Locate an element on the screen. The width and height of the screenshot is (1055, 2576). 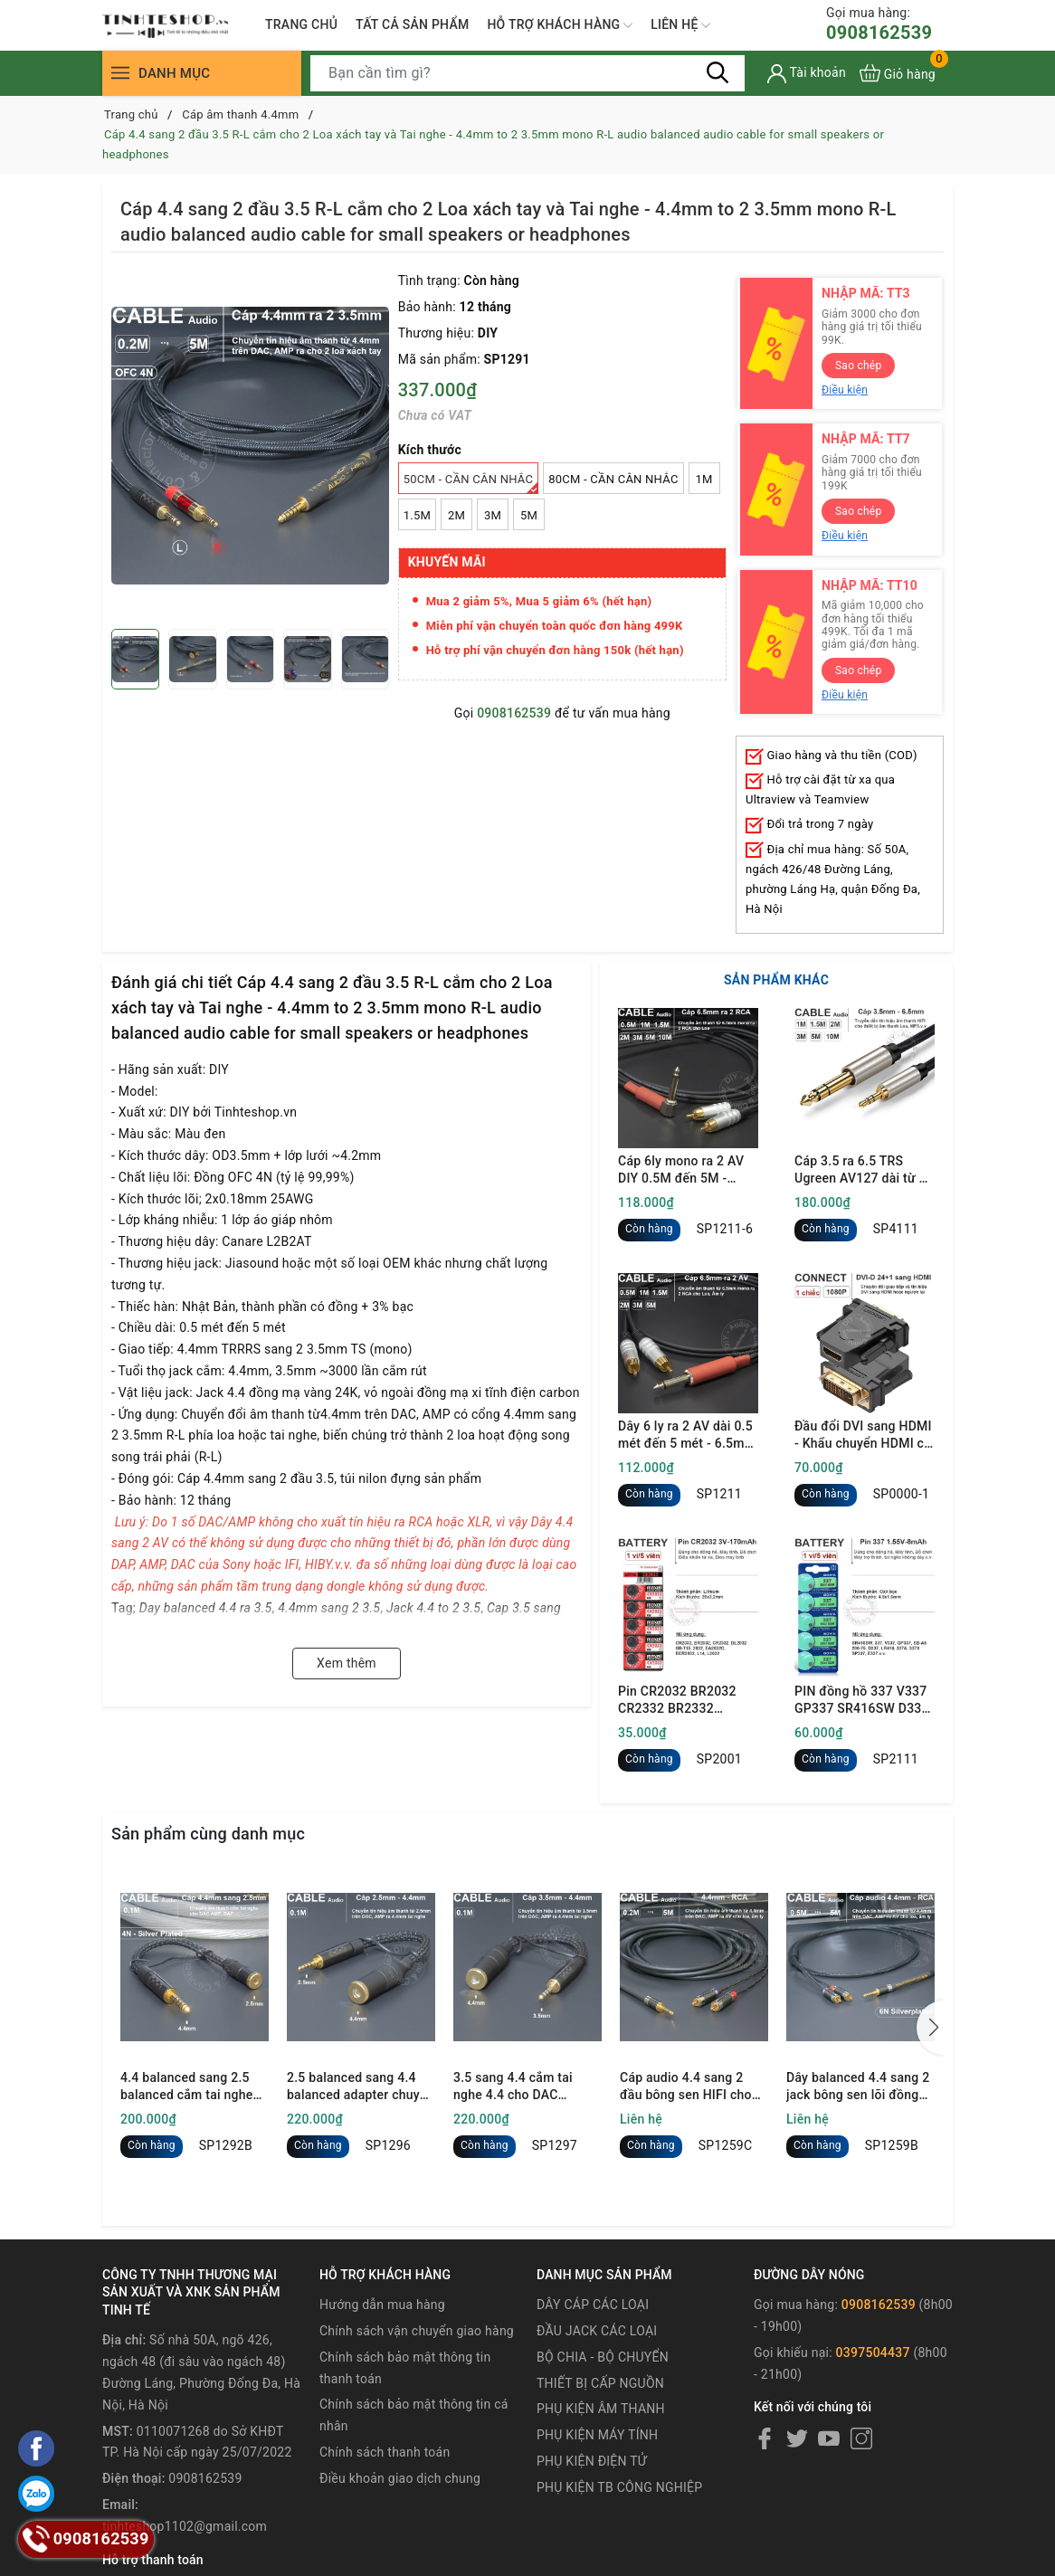
Dây balanced 4.4 sang 2 jack bông sen lõi đồng 6N mạ bạc is located at coordinates (857, 2087).